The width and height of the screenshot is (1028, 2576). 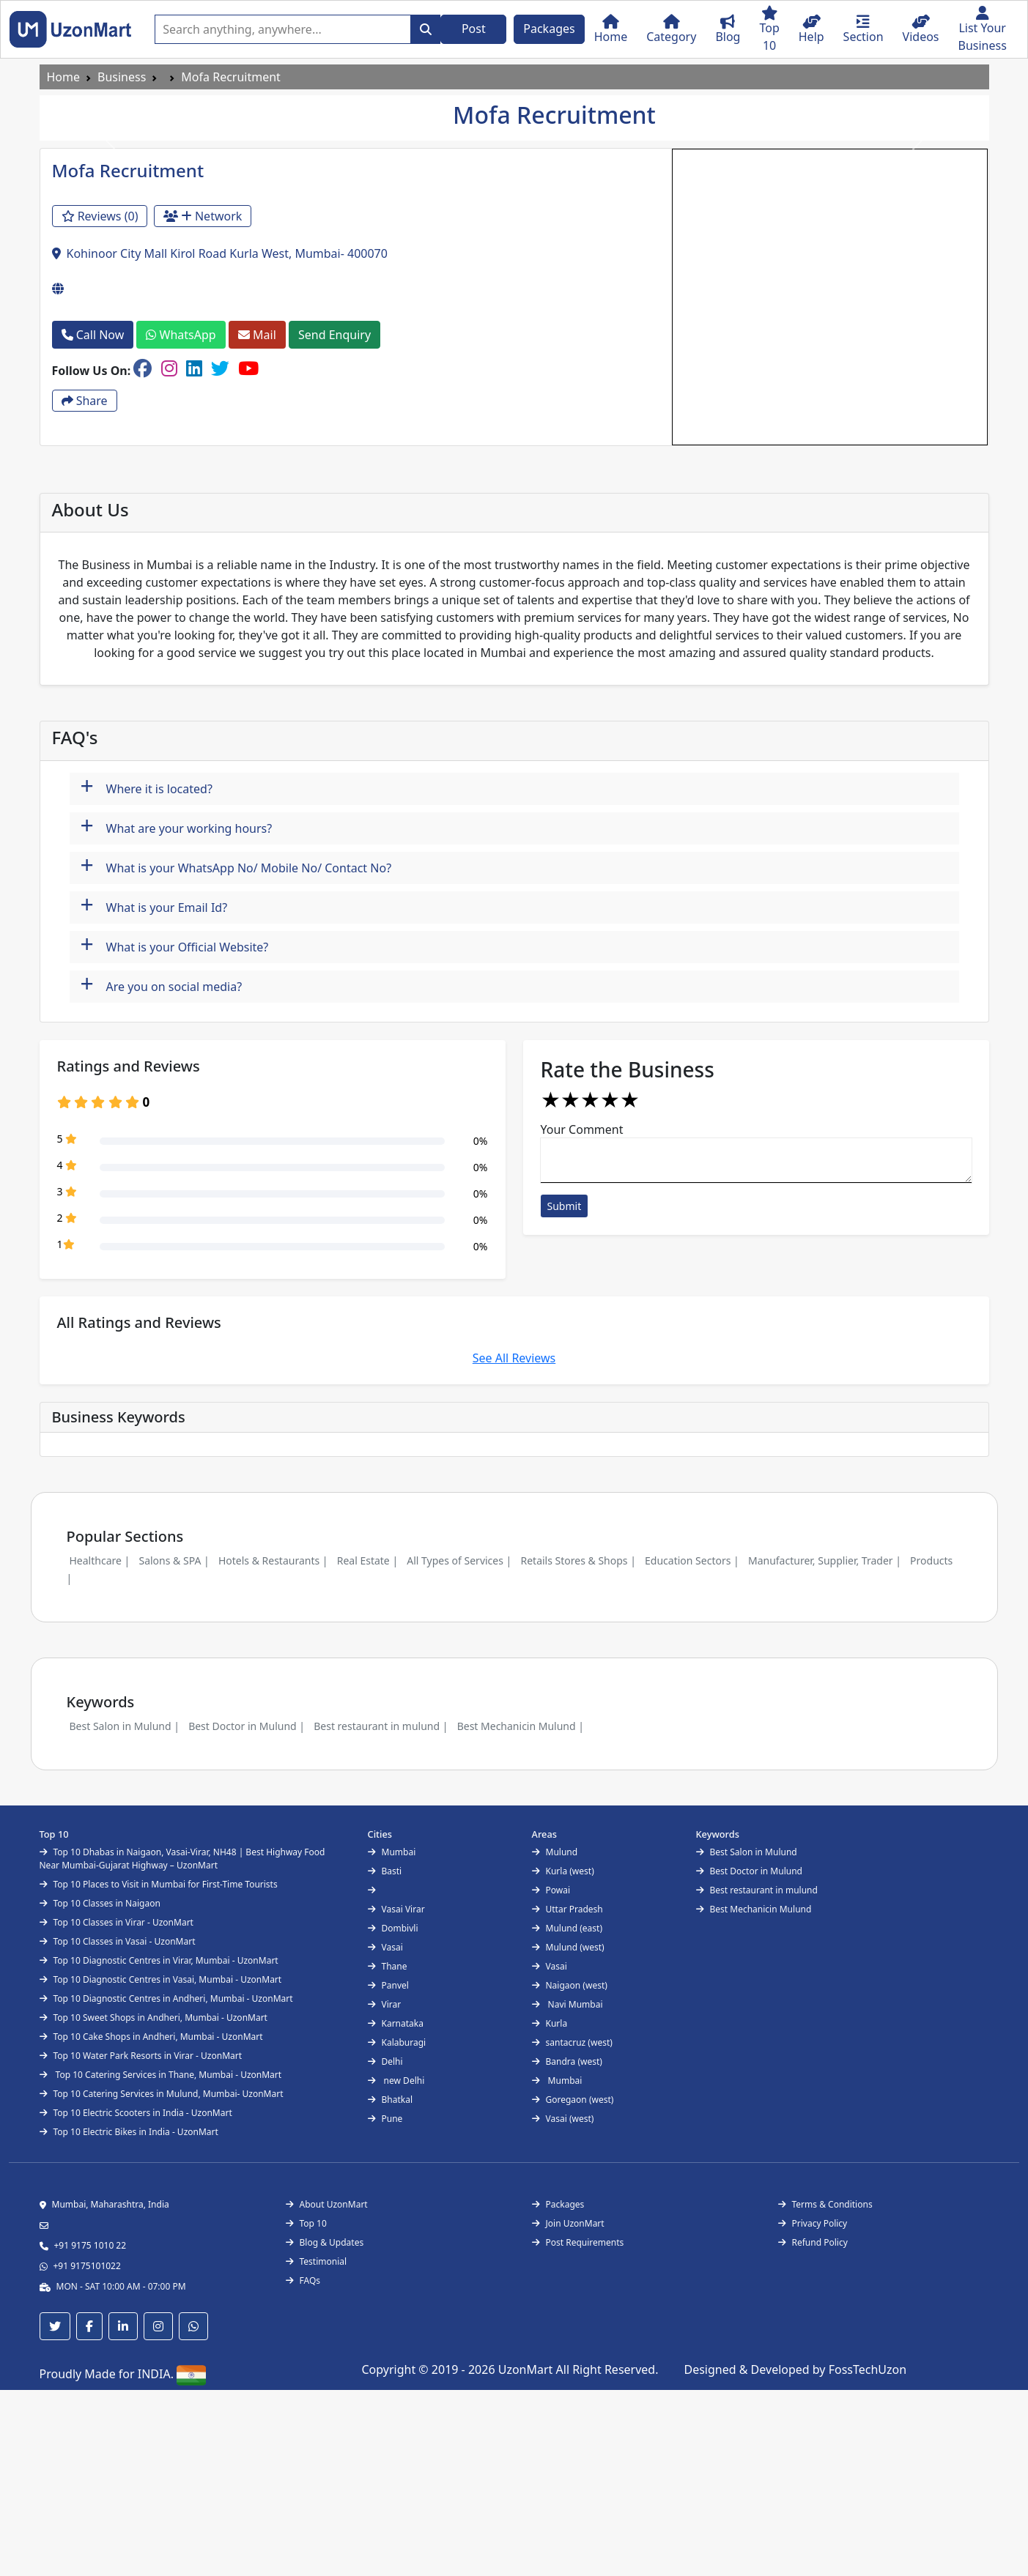 What do you see at coordinates (548, 29) in the screenshot?
I see `Packages` at bounding box center [548, 29].